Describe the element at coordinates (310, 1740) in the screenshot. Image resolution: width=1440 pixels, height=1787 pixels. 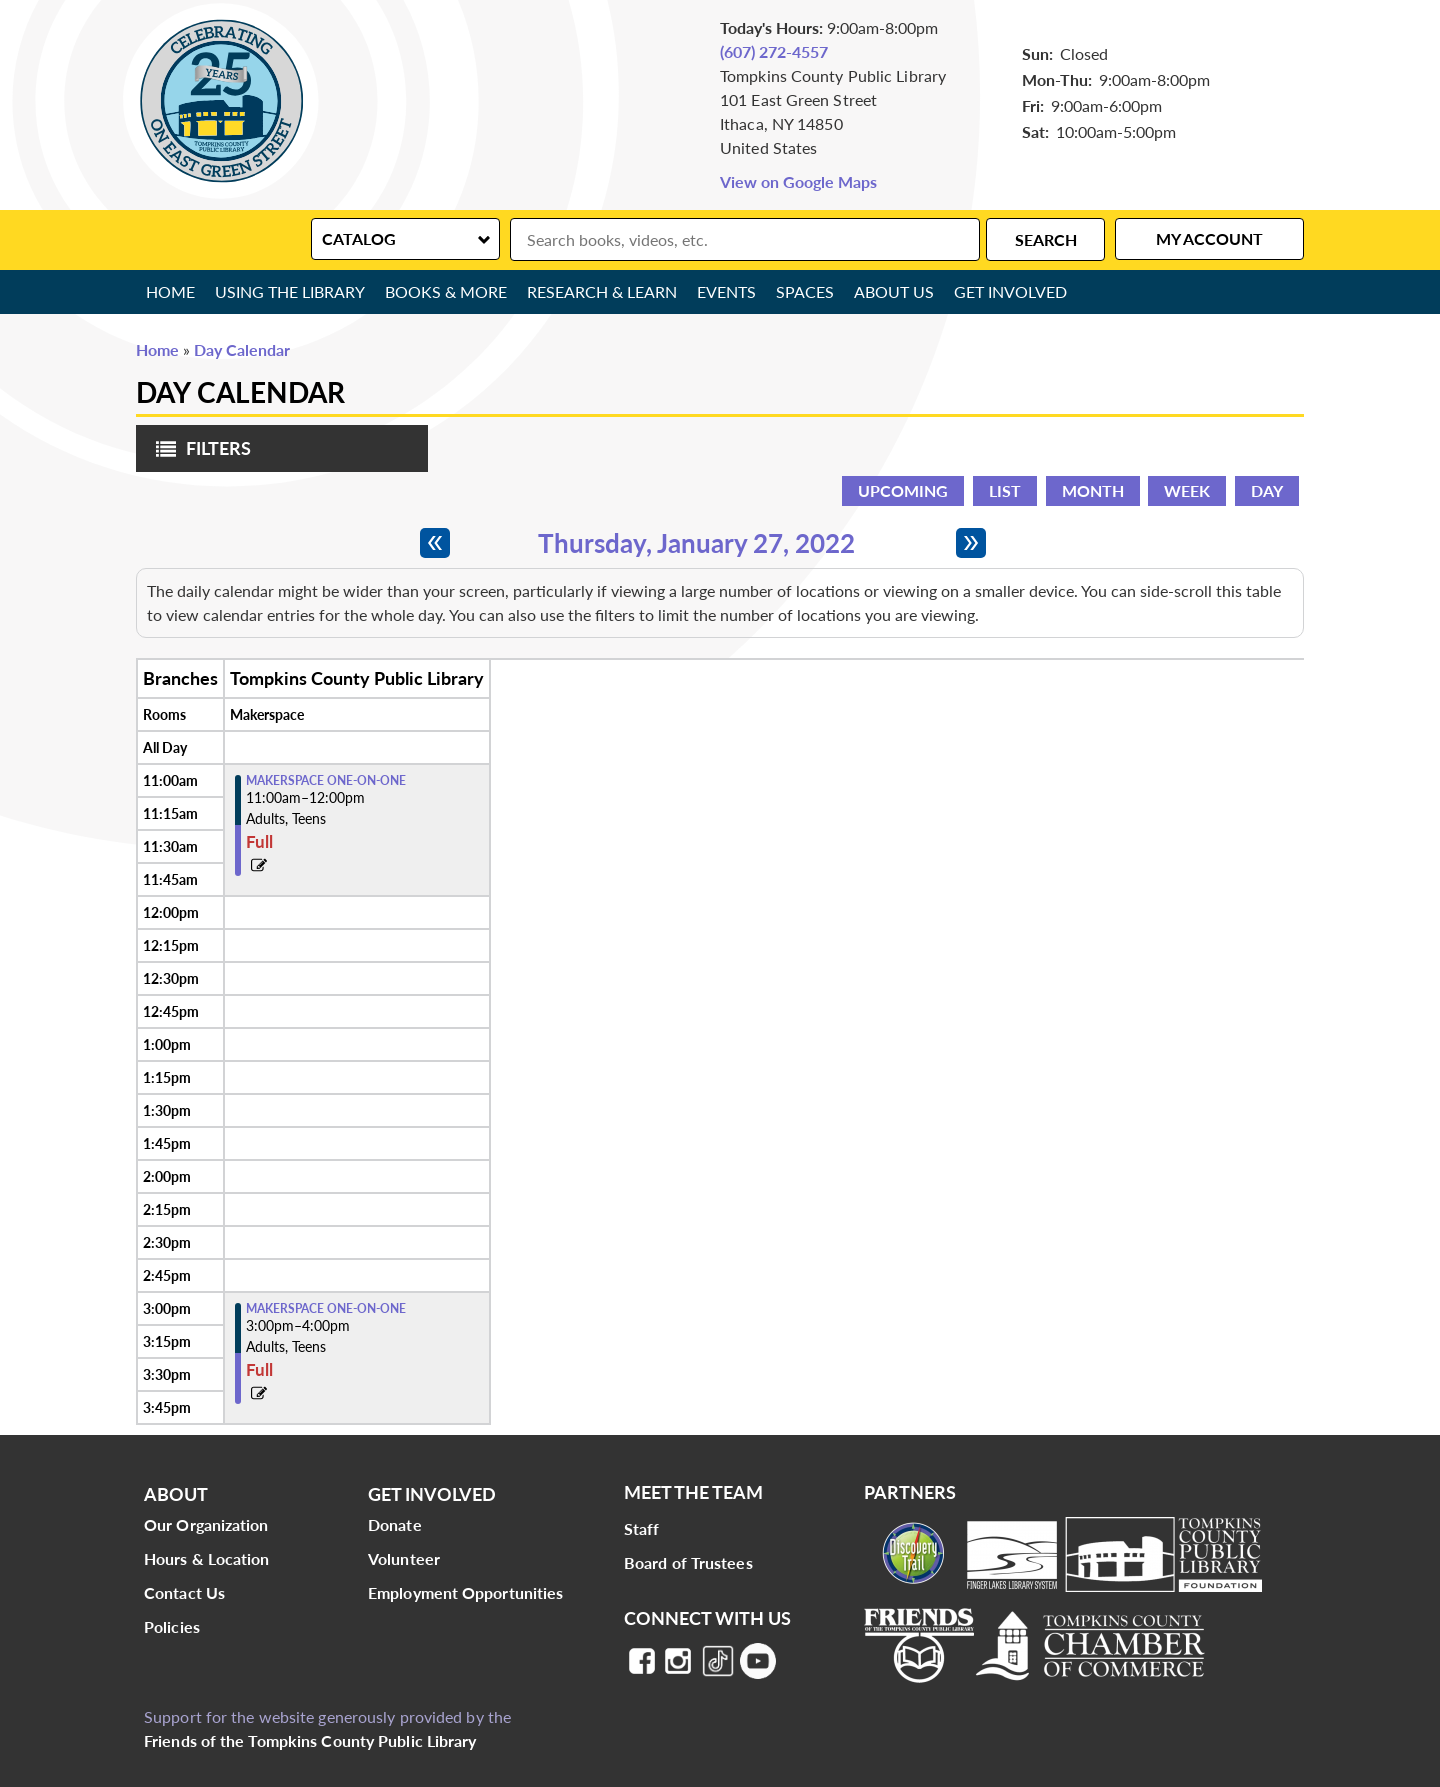
I see `Friends of the Tompkins County Public Library` at that location.